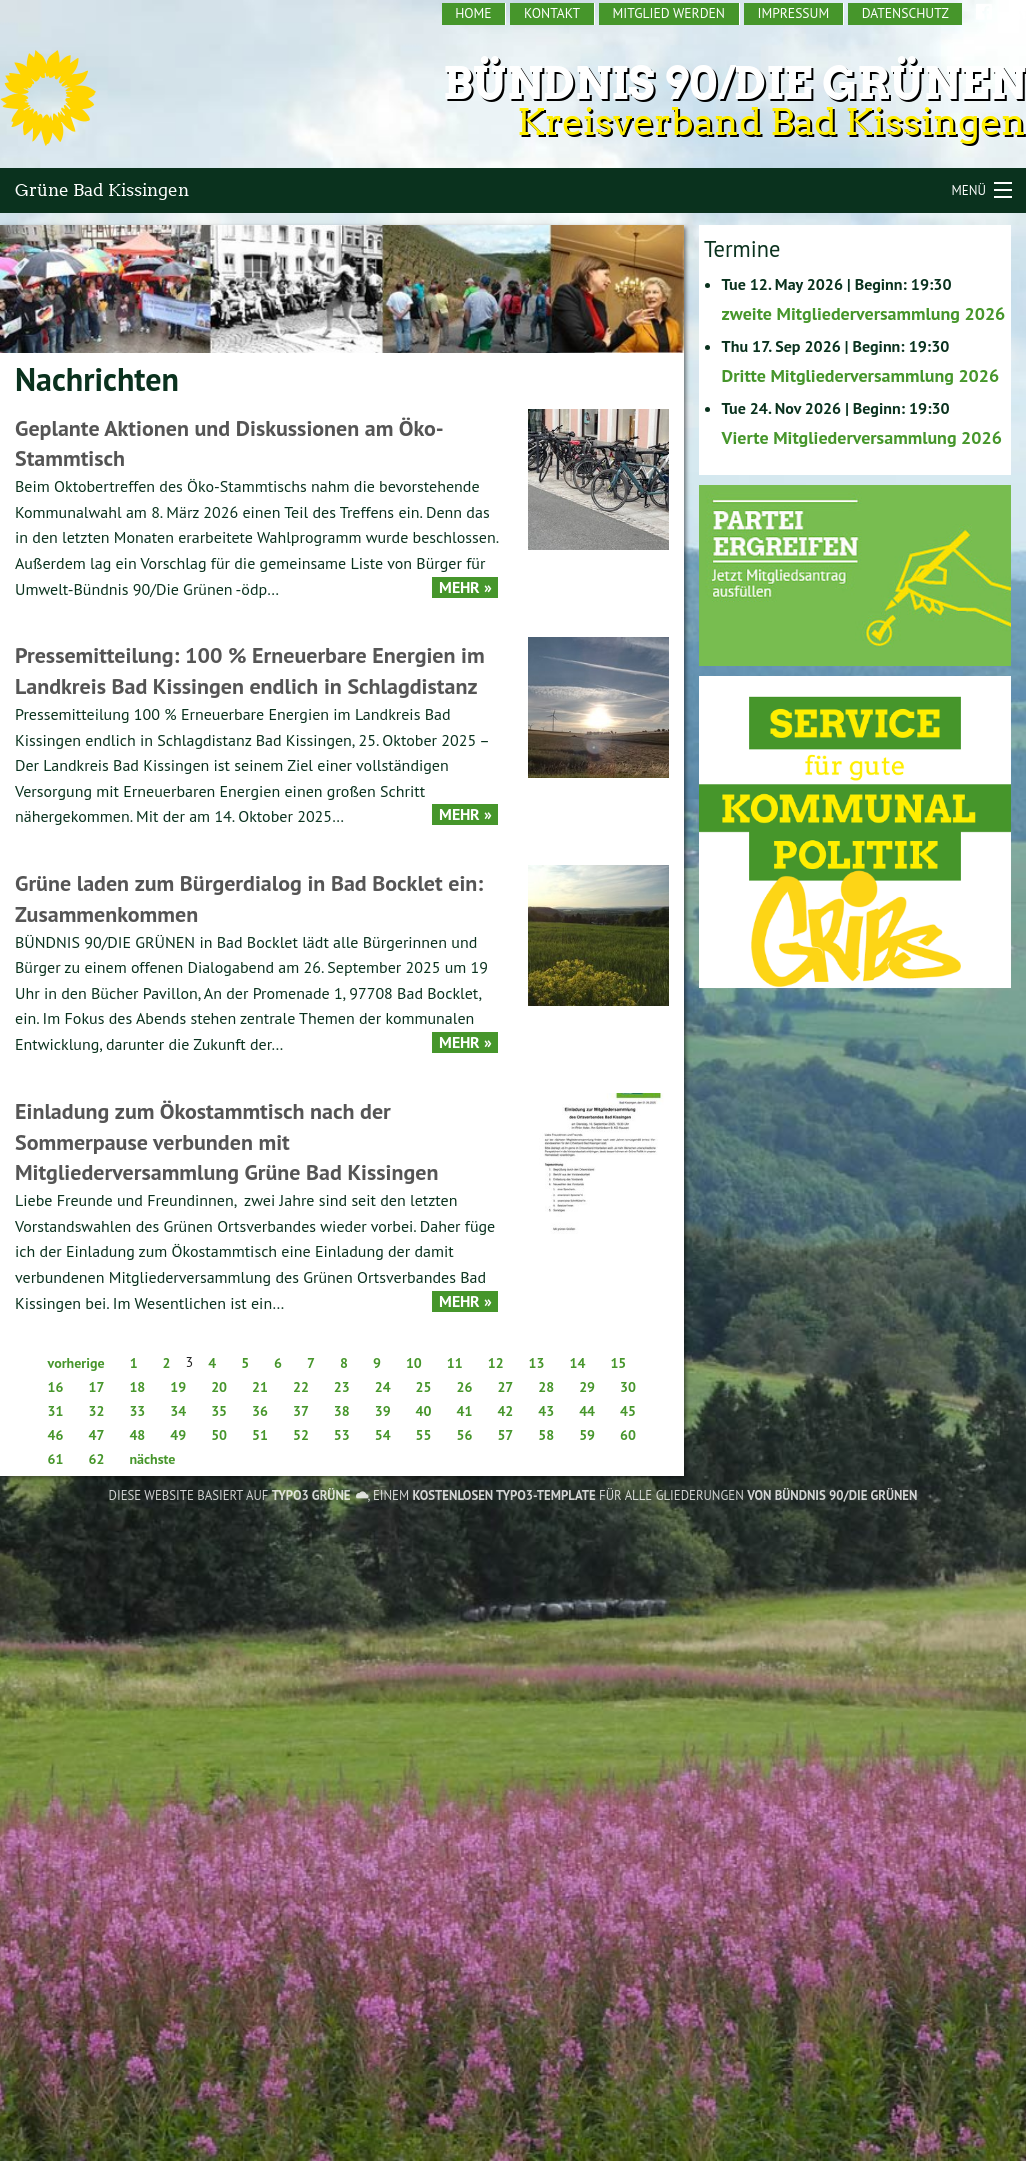 This screenshot has width=1026, height=2161. Describe the element at coordinates (383, 1435) in the screenshot. I see `54` at that location.